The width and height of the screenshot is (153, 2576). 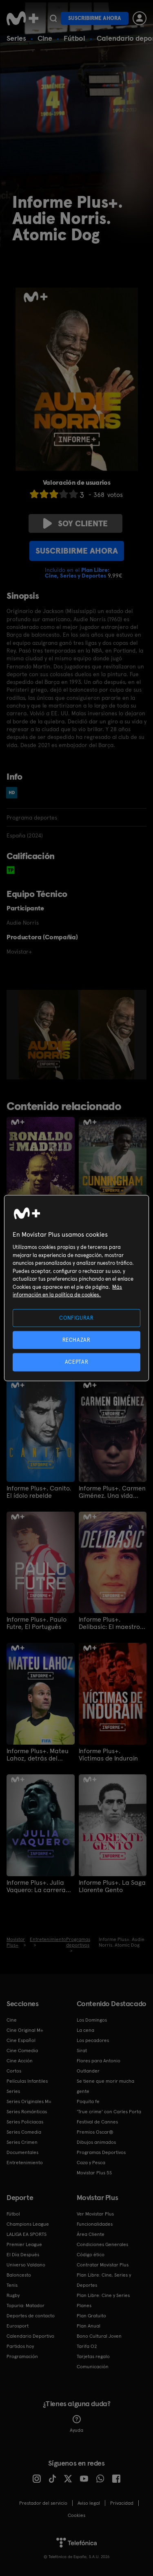 What do you see at coordinates (92, 2020) in the screenshot?
I see `Los Domingos` at bounding box center [92, 2020].